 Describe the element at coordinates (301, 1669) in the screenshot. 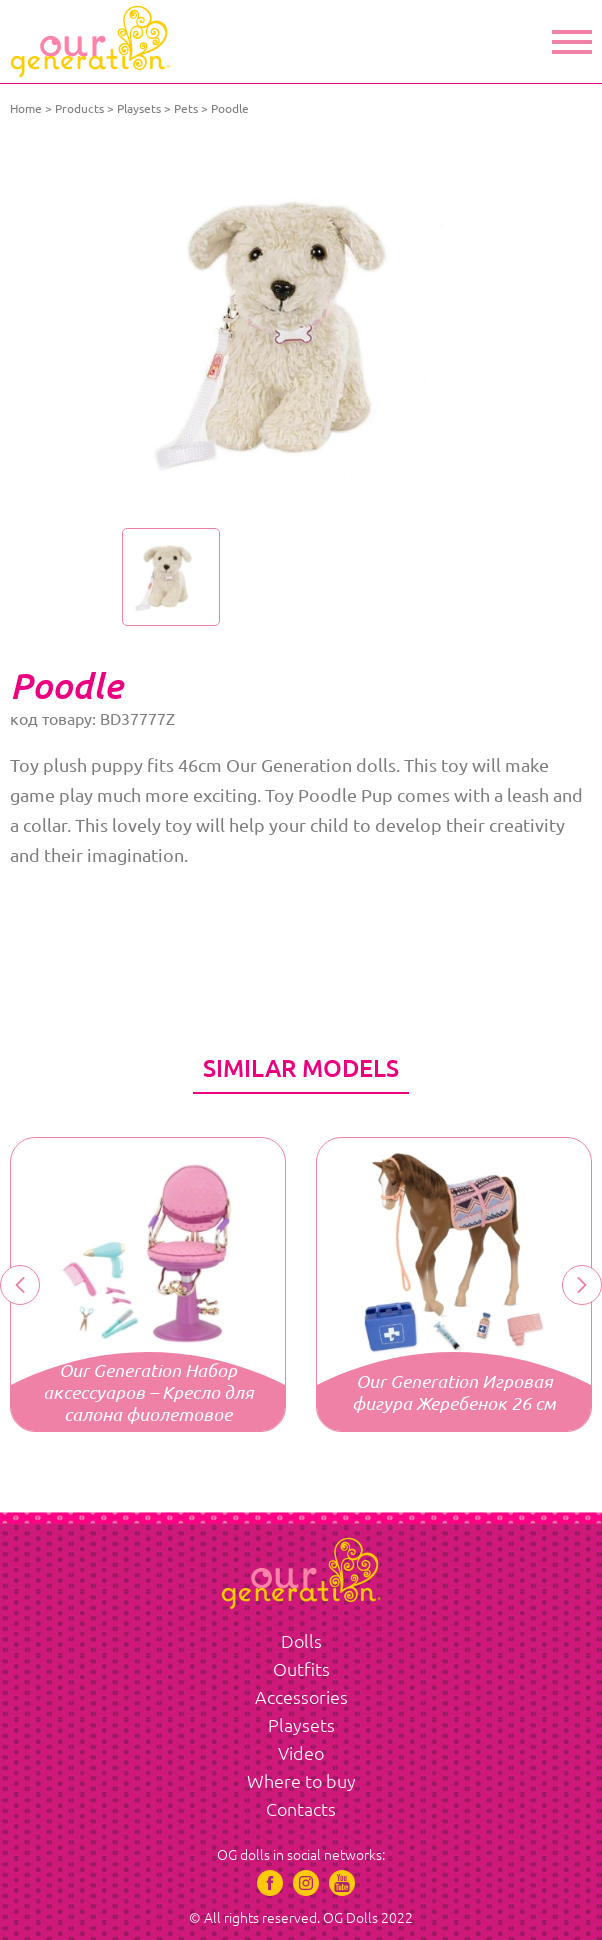

I see `Outfits` at that location.